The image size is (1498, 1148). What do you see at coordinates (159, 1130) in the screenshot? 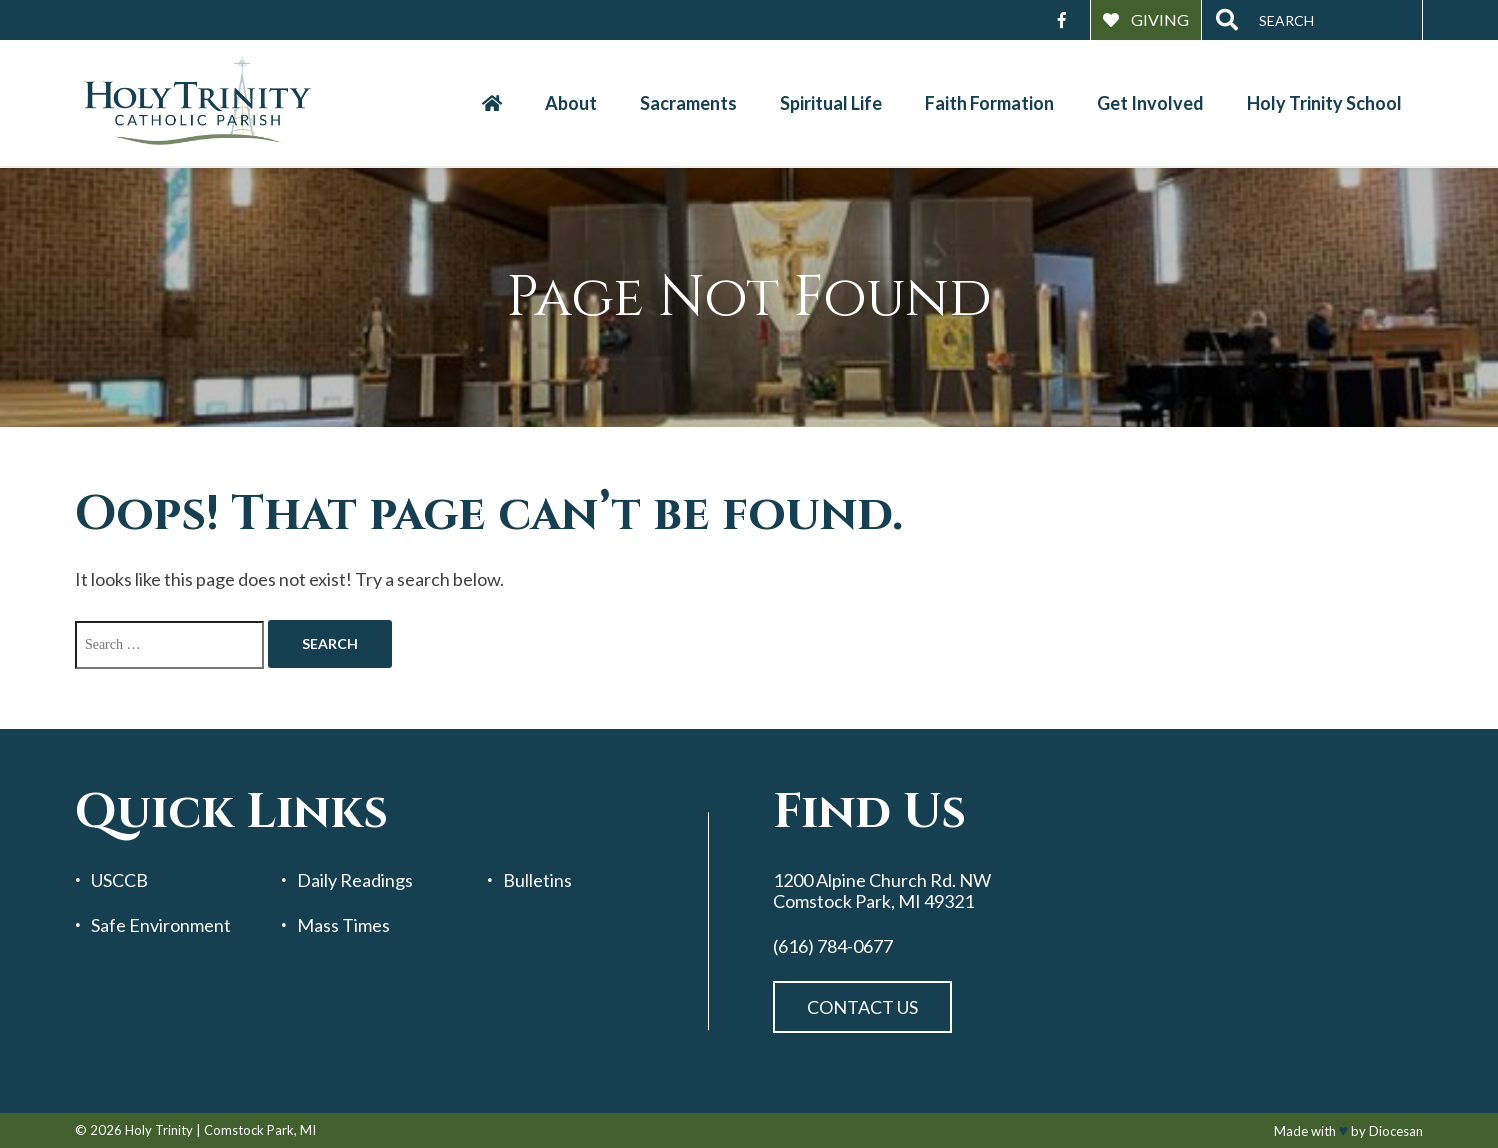
I see `Holy Trinity` at bounding box center [159, 1130].